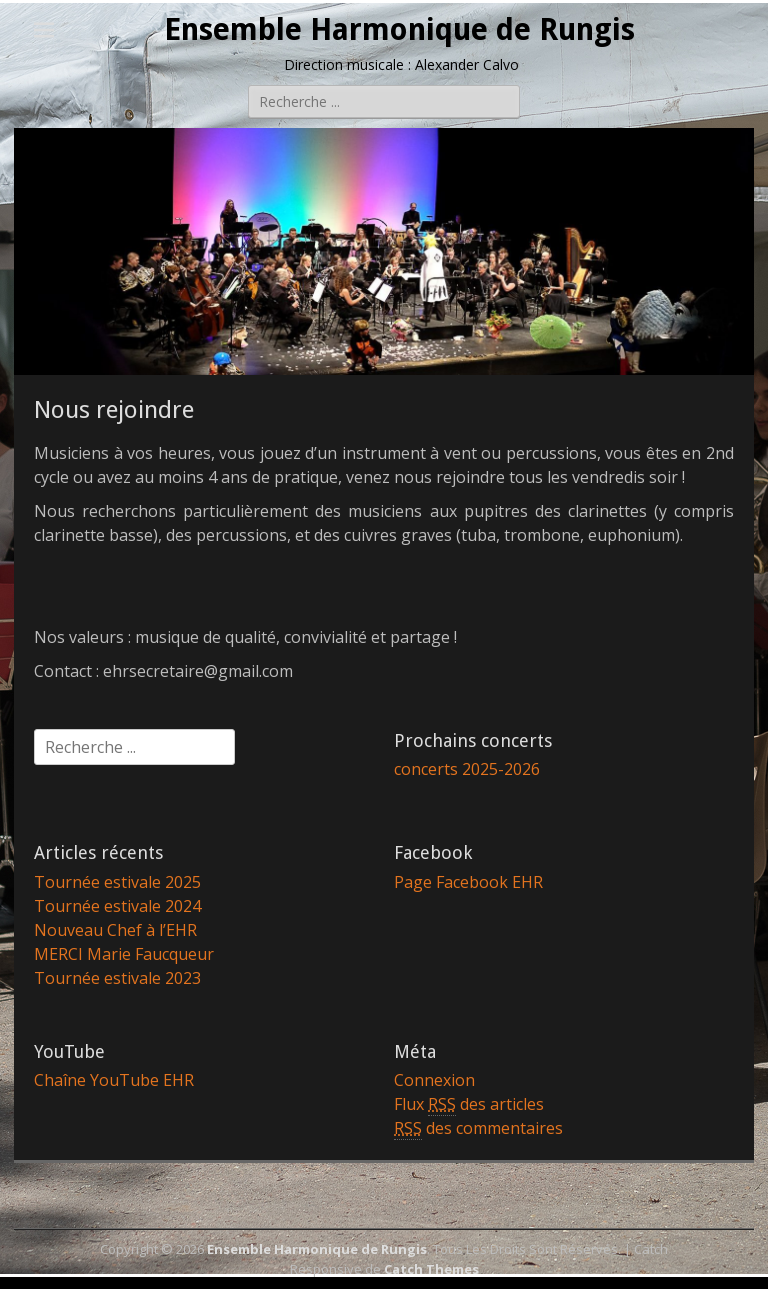 The image size is (768, 1289). What do you see at coordinates (431, 1269) in the screenshot?
I see `Catch Themes` at bounding box center [431, 1269].